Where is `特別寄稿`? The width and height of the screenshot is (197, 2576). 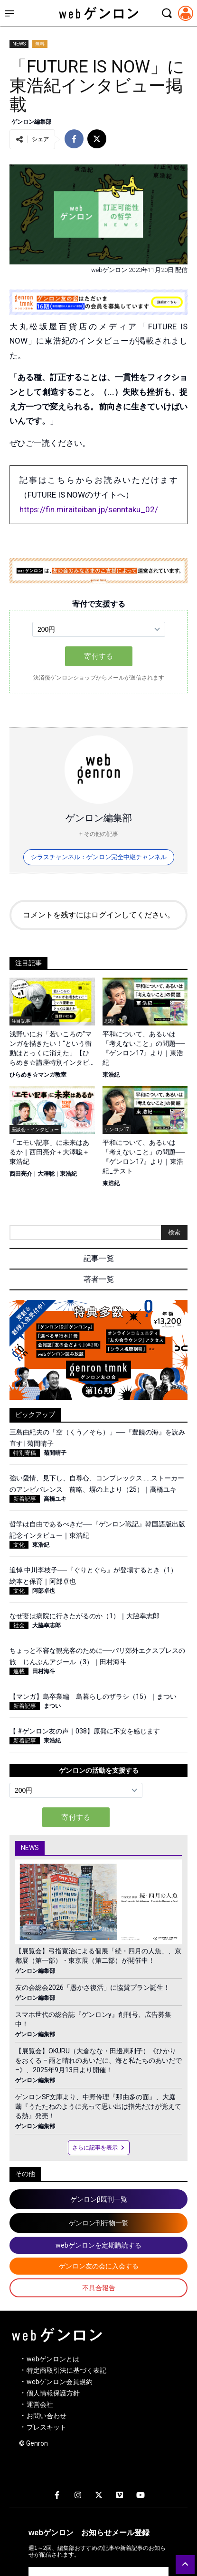 特別寄稿 is located at coordinates (24, 1453).